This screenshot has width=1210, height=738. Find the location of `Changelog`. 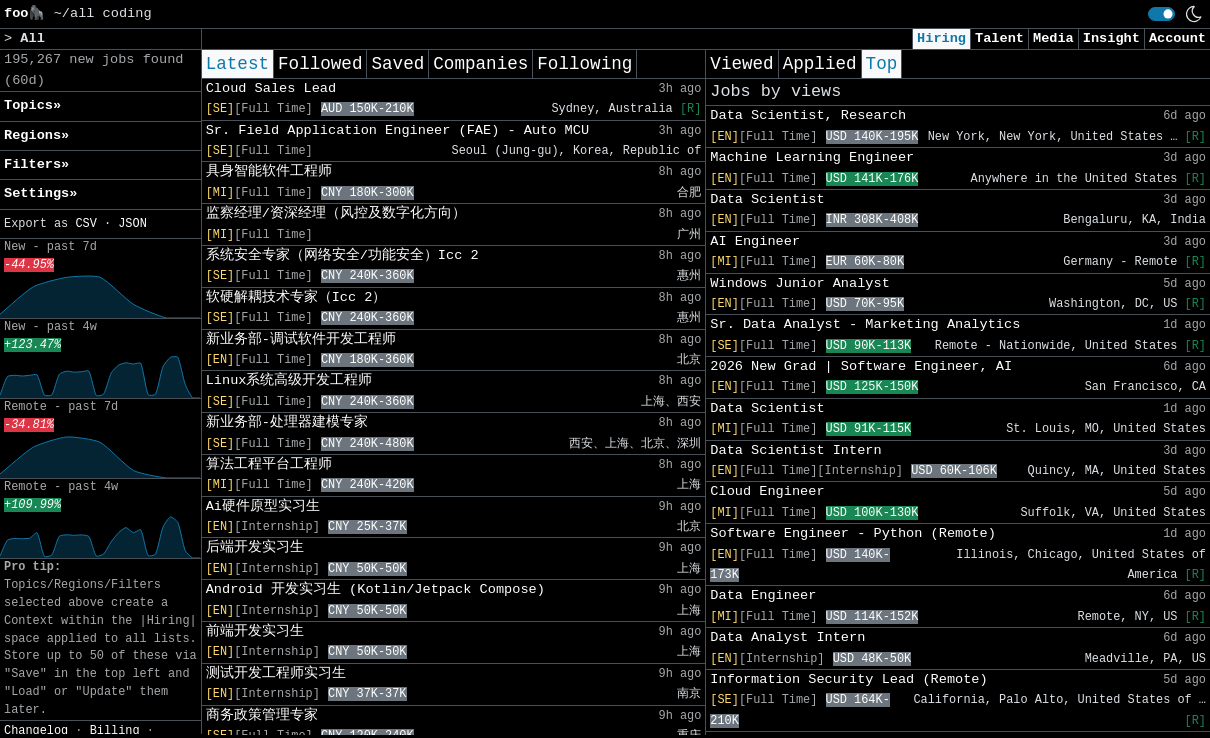

Changelog is located at coordinates (36, 731).